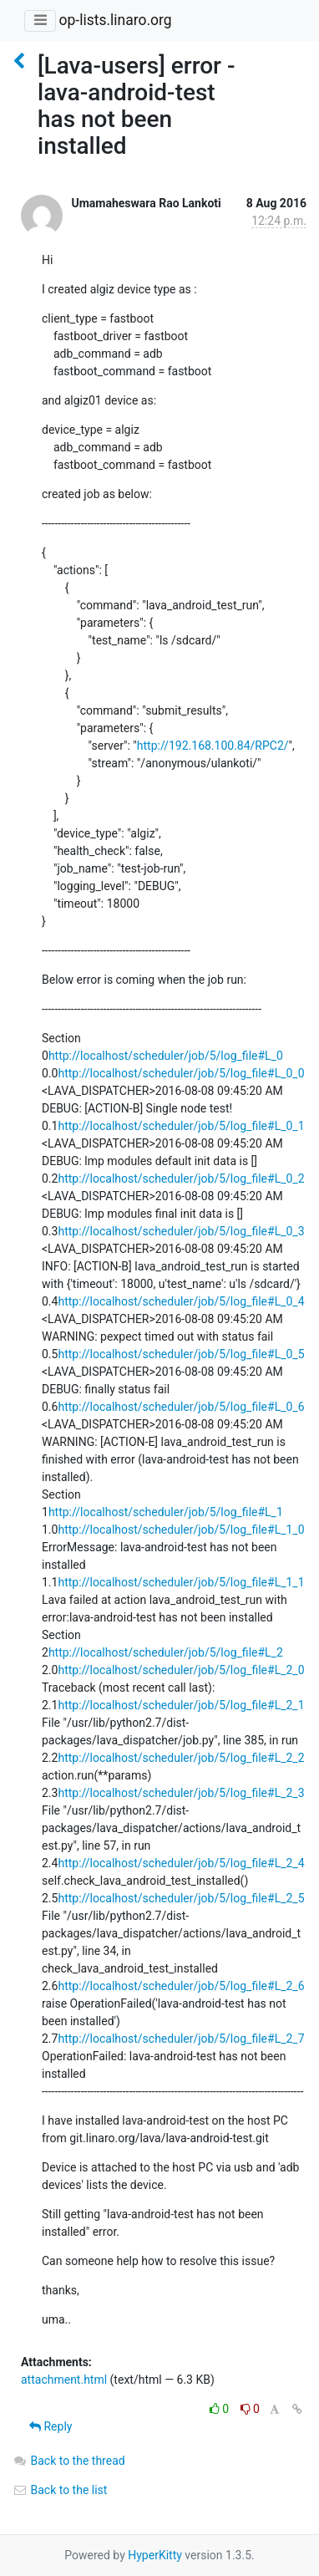 Image resolution: width=319 pixels, height=2576 pixels. I want to click on http://localhost/scheduler/job/5/log_file#L_0_2, so click(181, 1178).